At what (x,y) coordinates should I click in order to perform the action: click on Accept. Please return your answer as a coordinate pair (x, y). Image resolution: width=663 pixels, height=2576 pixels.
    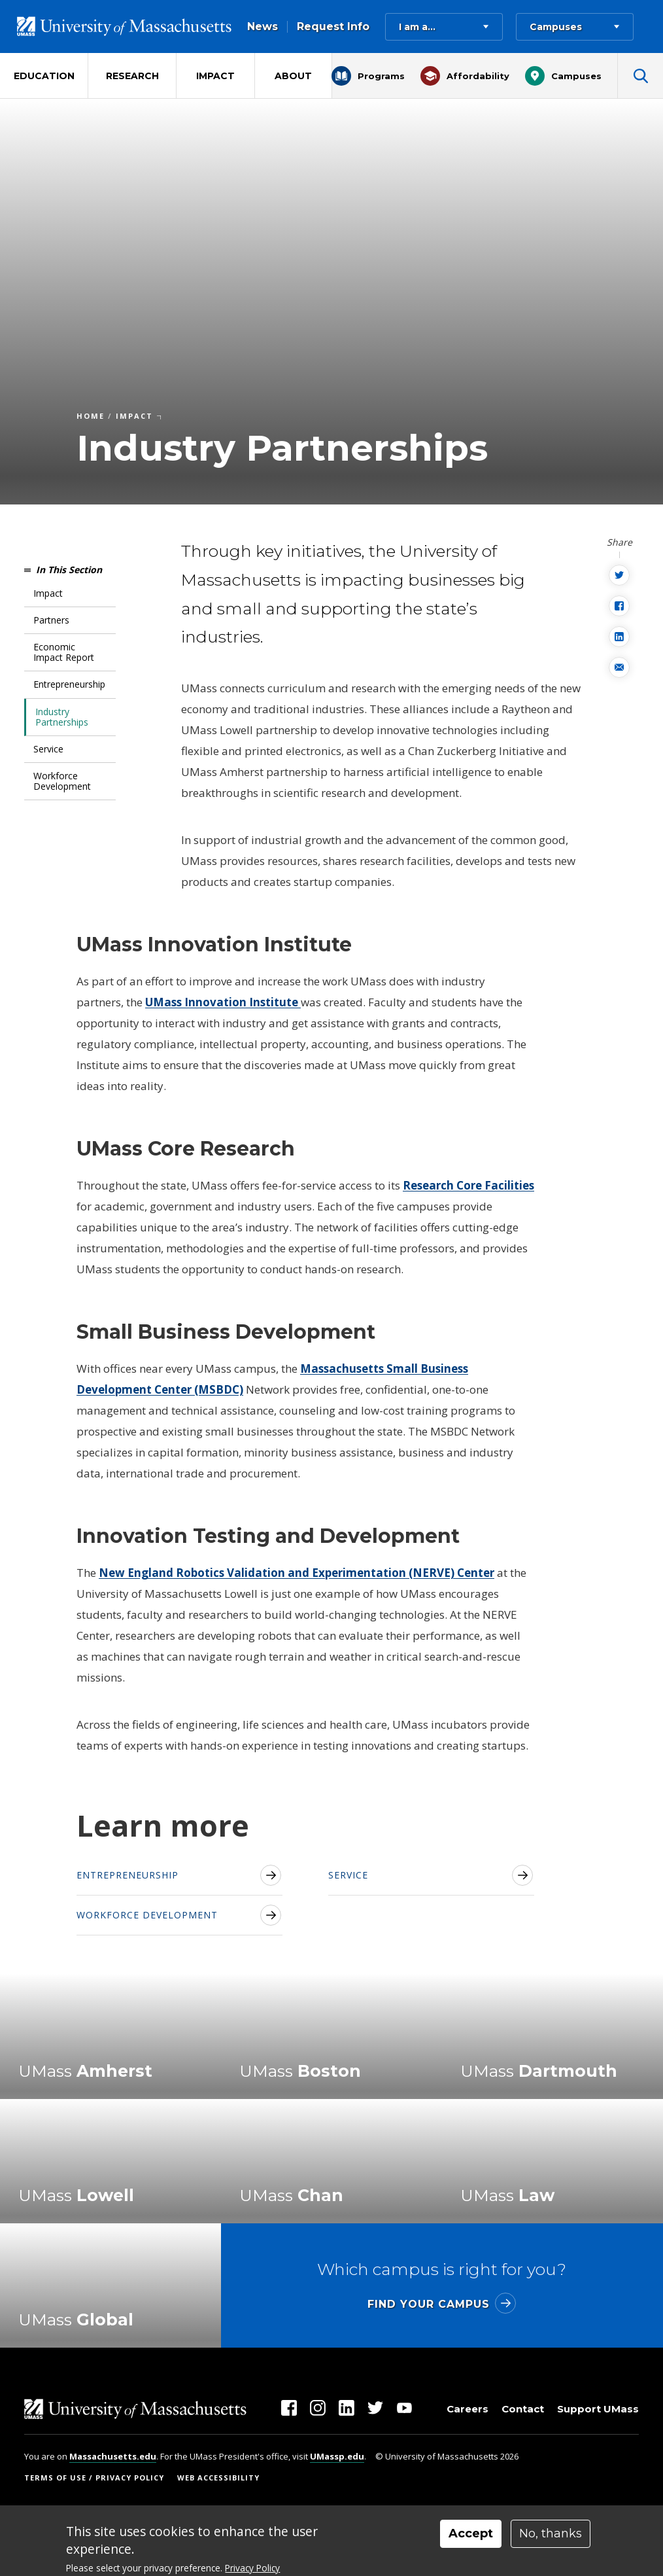
    Looking at the image, I should click on (471, 2533).